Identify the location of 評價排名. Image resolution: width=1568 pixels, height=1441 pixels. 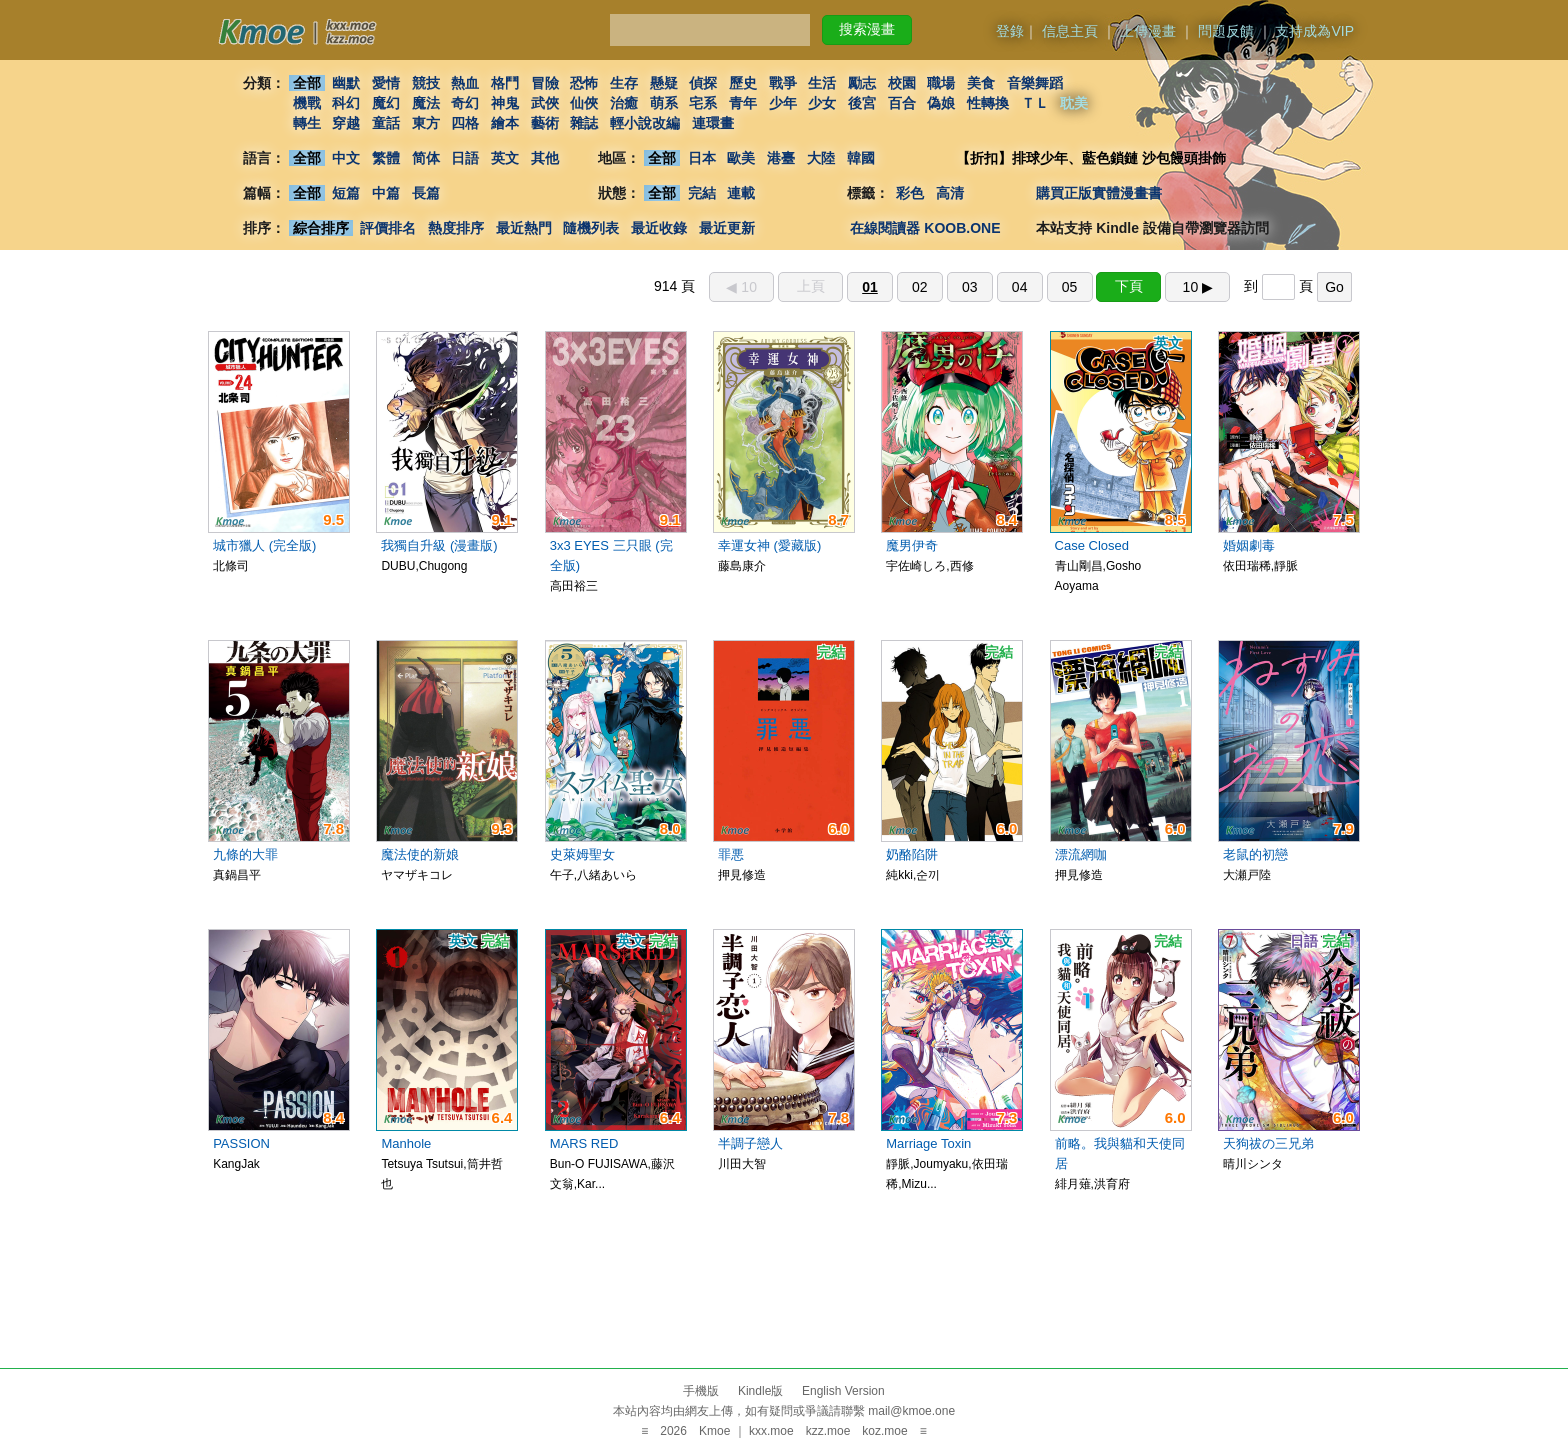
(388, 228).